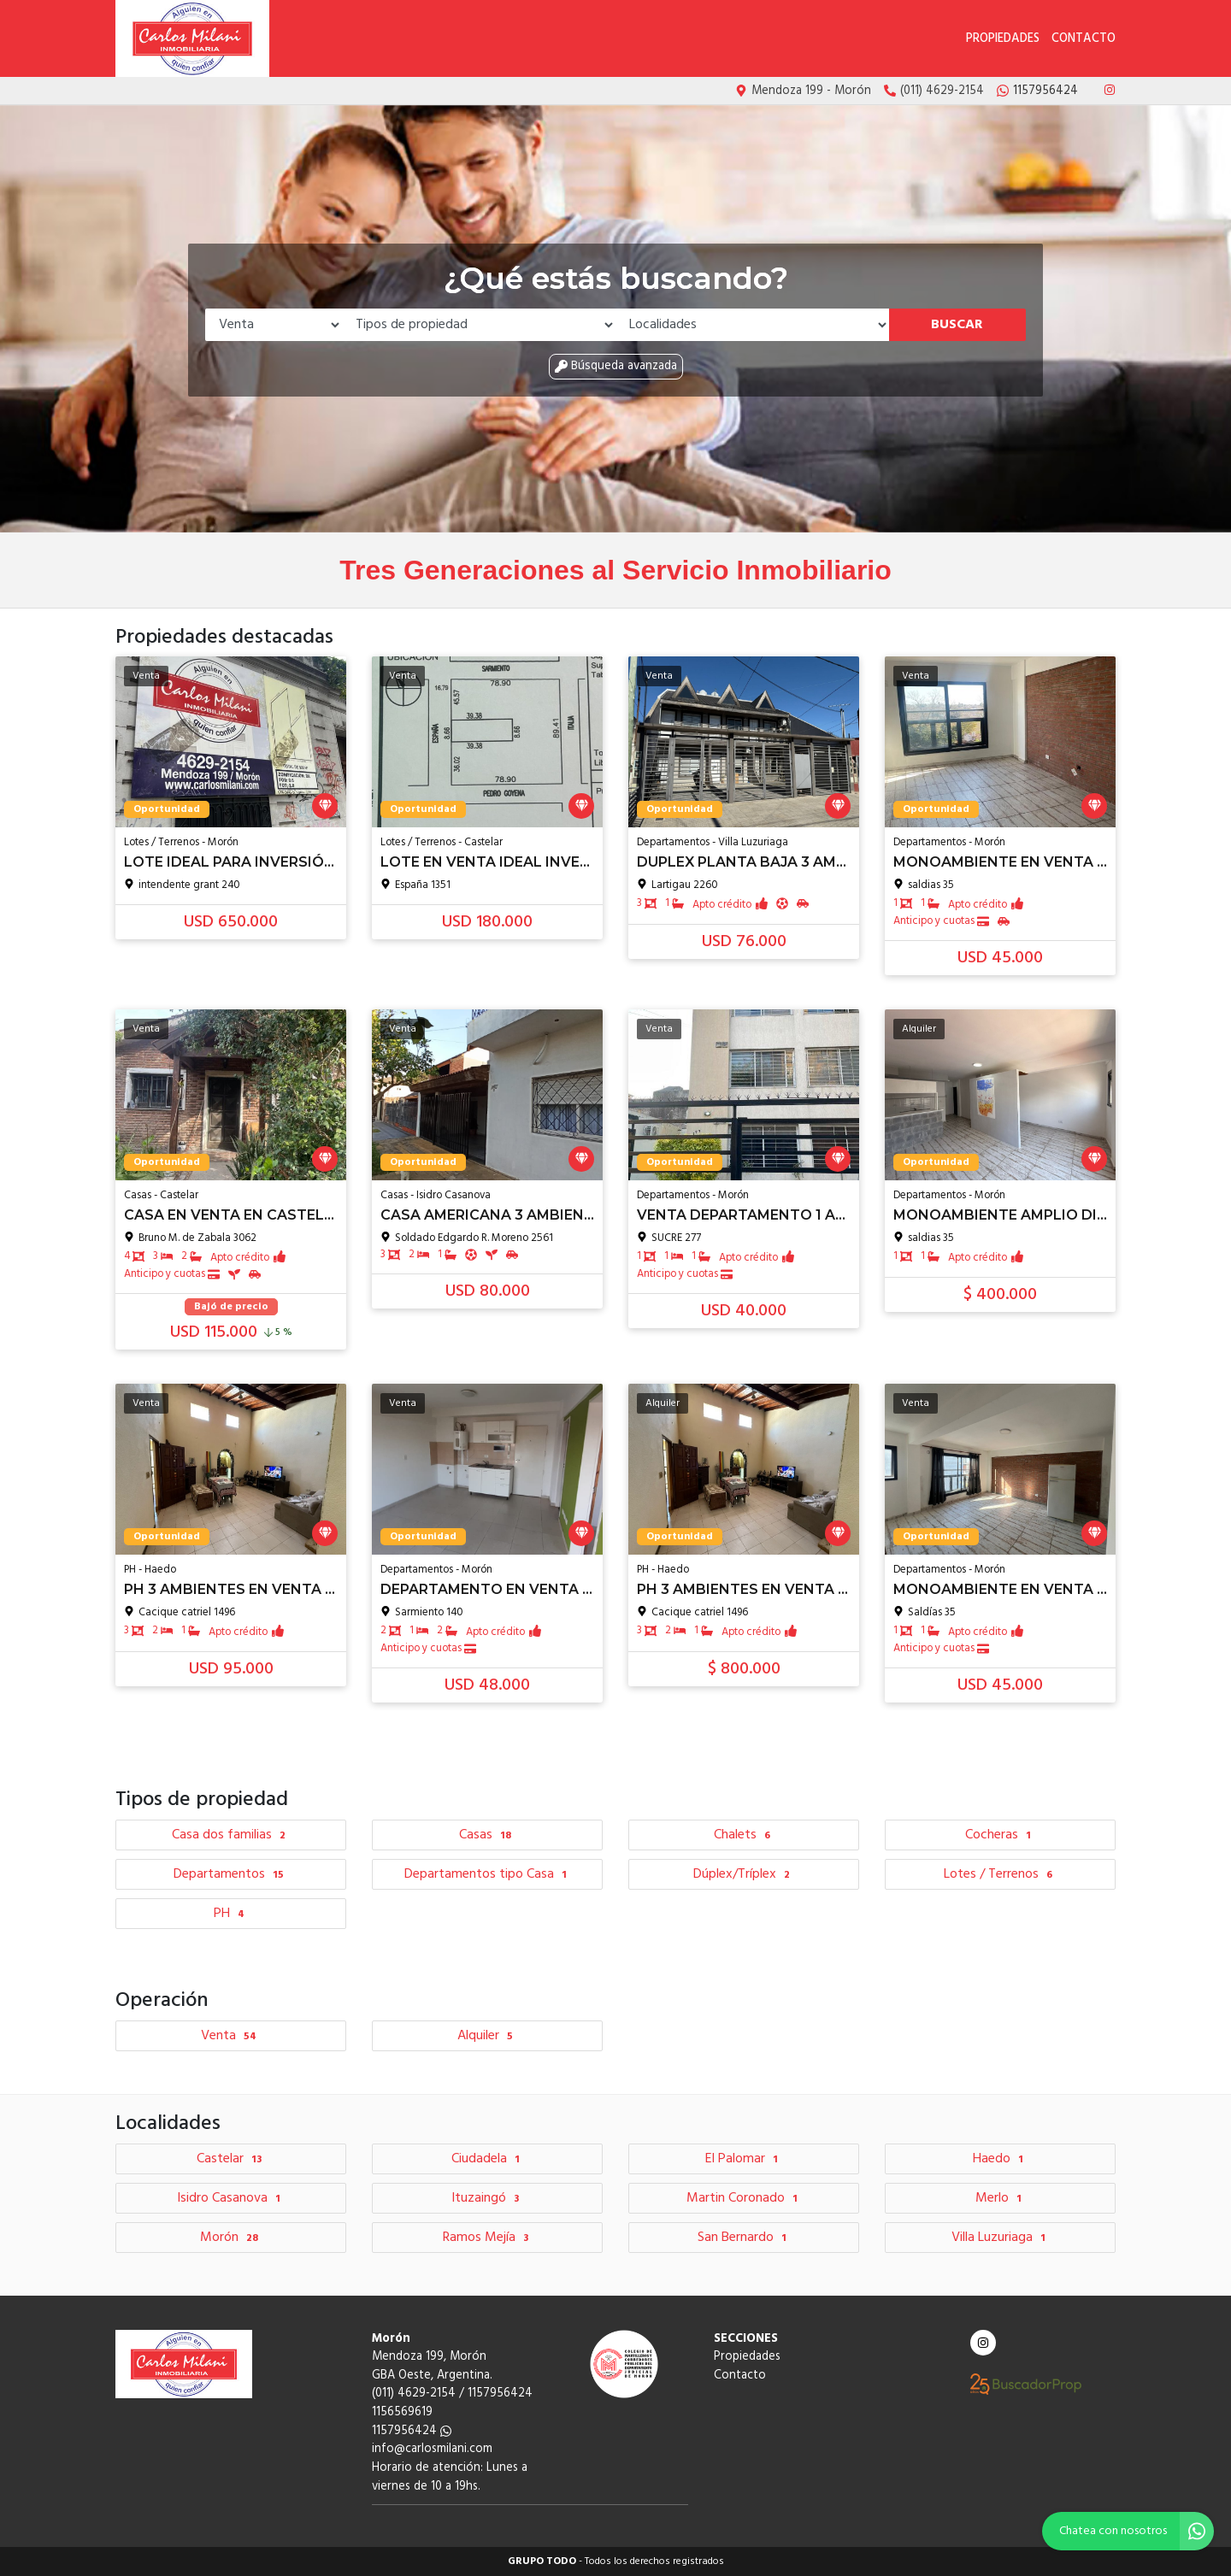  What do you see at coordinates (487, 2159) in the screenshot?
I see `Ciudadela` at bounding box center [487, 2159].